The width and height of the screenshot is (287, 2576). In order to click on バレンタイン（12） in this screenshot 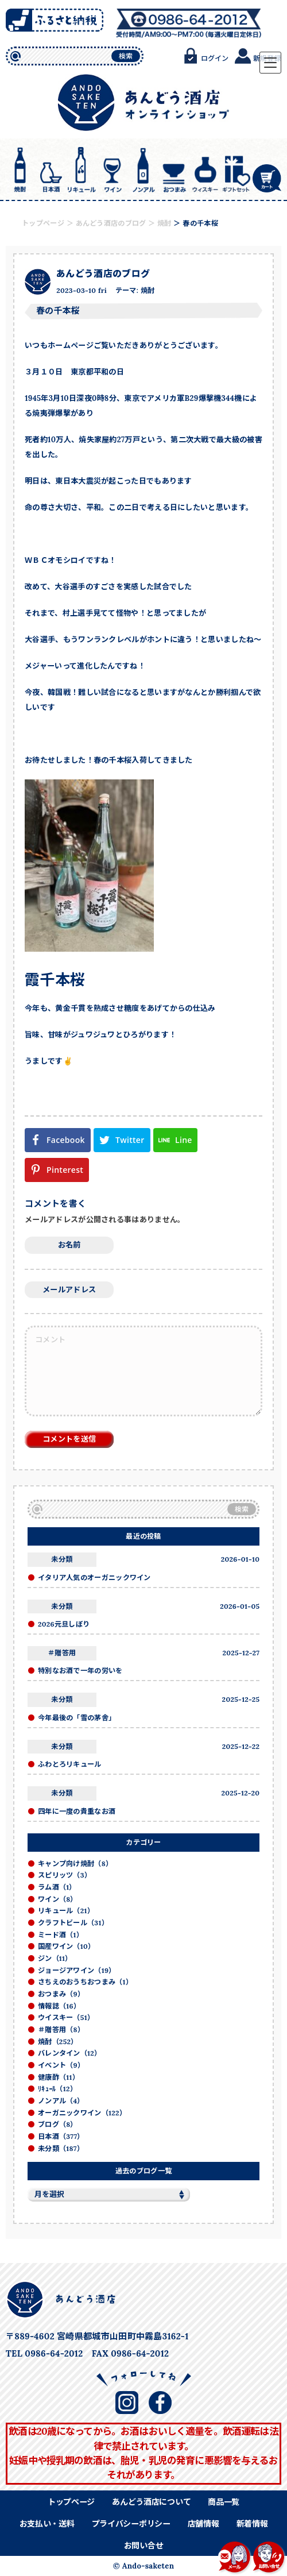, I will do `click(69, 2053)`.